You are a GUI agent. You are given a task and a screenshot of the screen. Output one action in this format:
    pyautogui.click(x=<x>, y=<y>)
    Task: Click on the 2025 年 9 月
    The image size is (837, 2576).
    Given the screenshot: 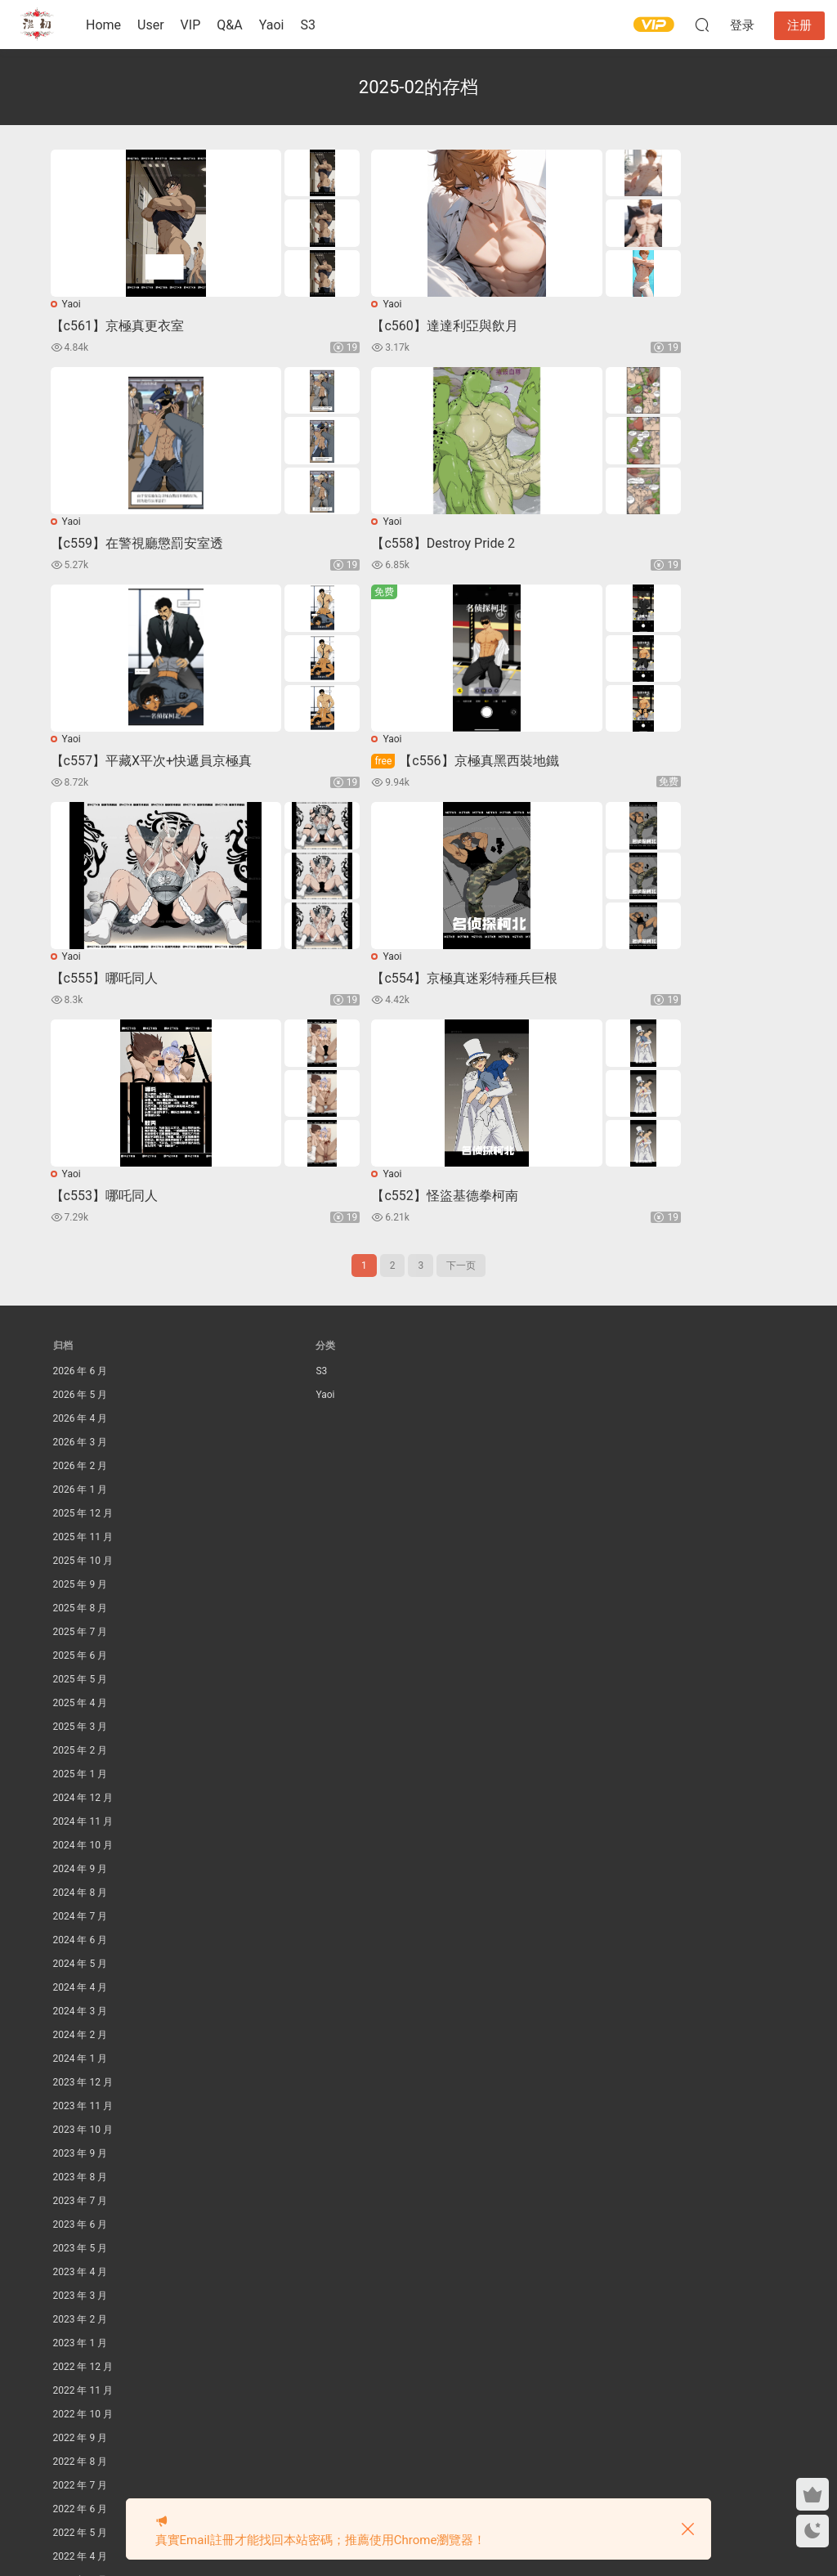 What is the action you would take?
    pyautogui.click(x=80, y=1376)
    